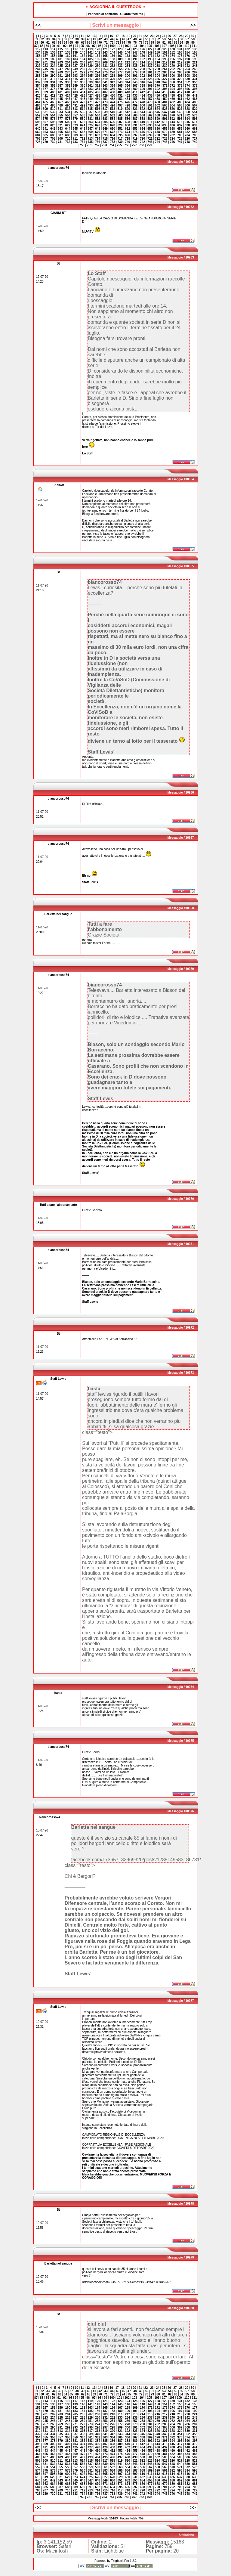 This screenshot has width=231, height=2576. I want to click on 381, so click(75, 89).